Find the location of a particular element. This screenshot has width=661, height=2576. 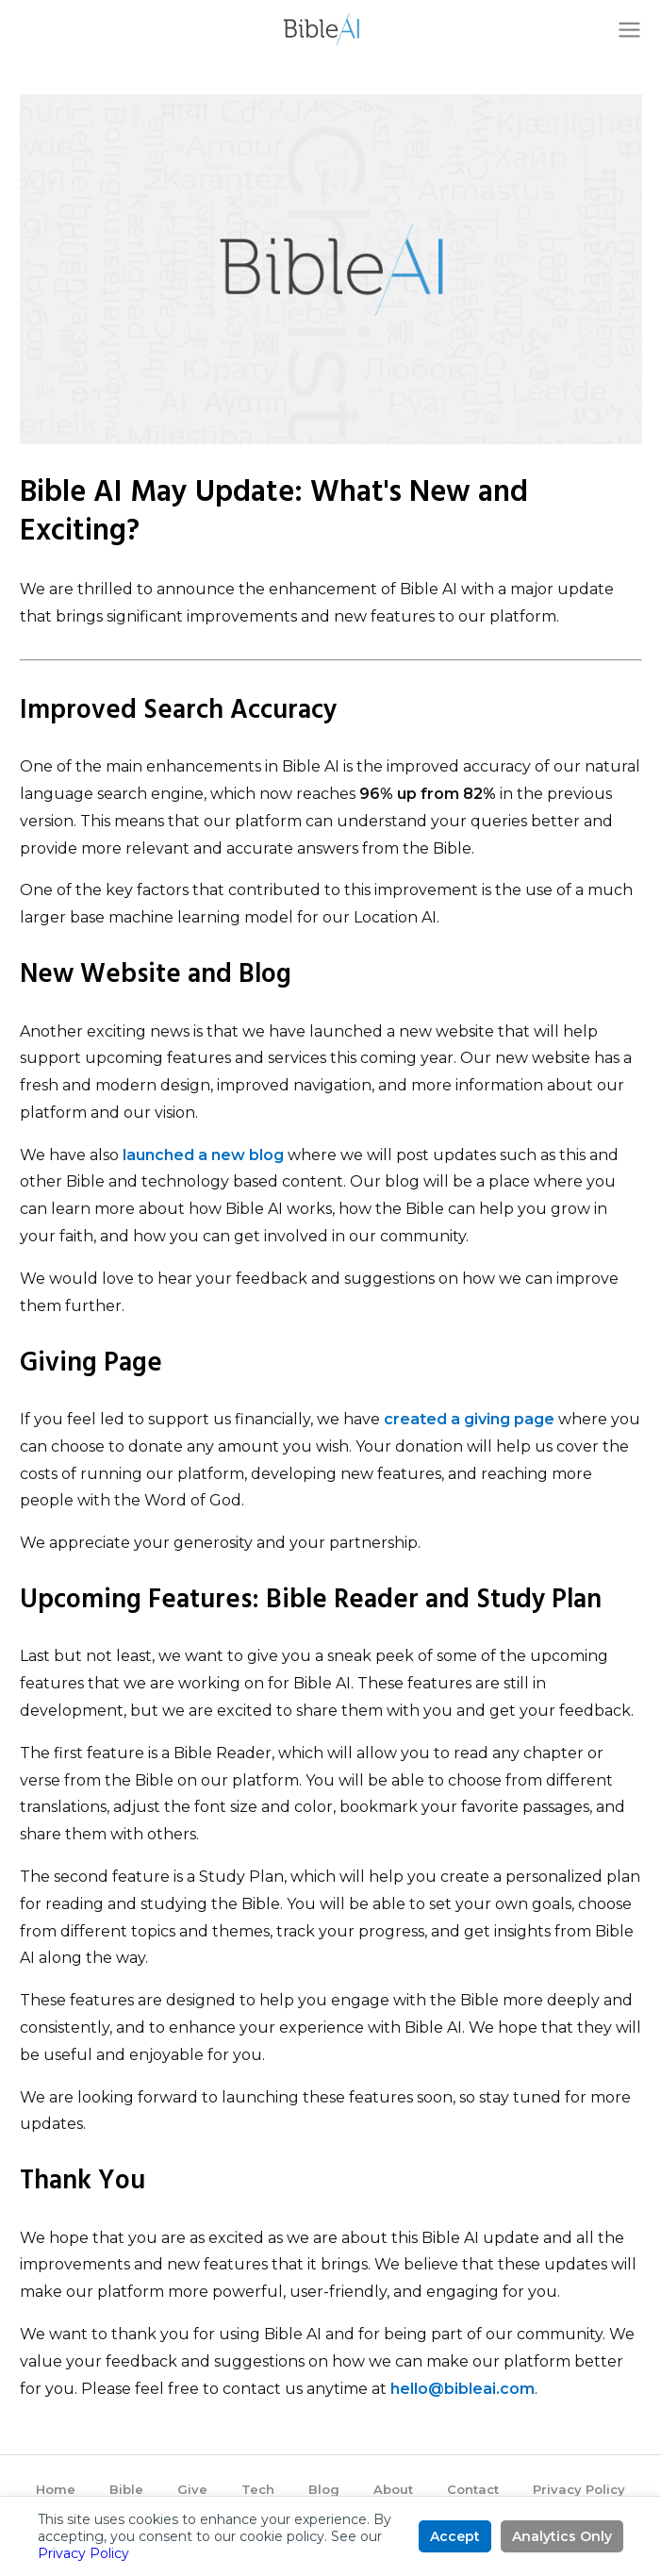

Home is located at coordinates (55, 2489).